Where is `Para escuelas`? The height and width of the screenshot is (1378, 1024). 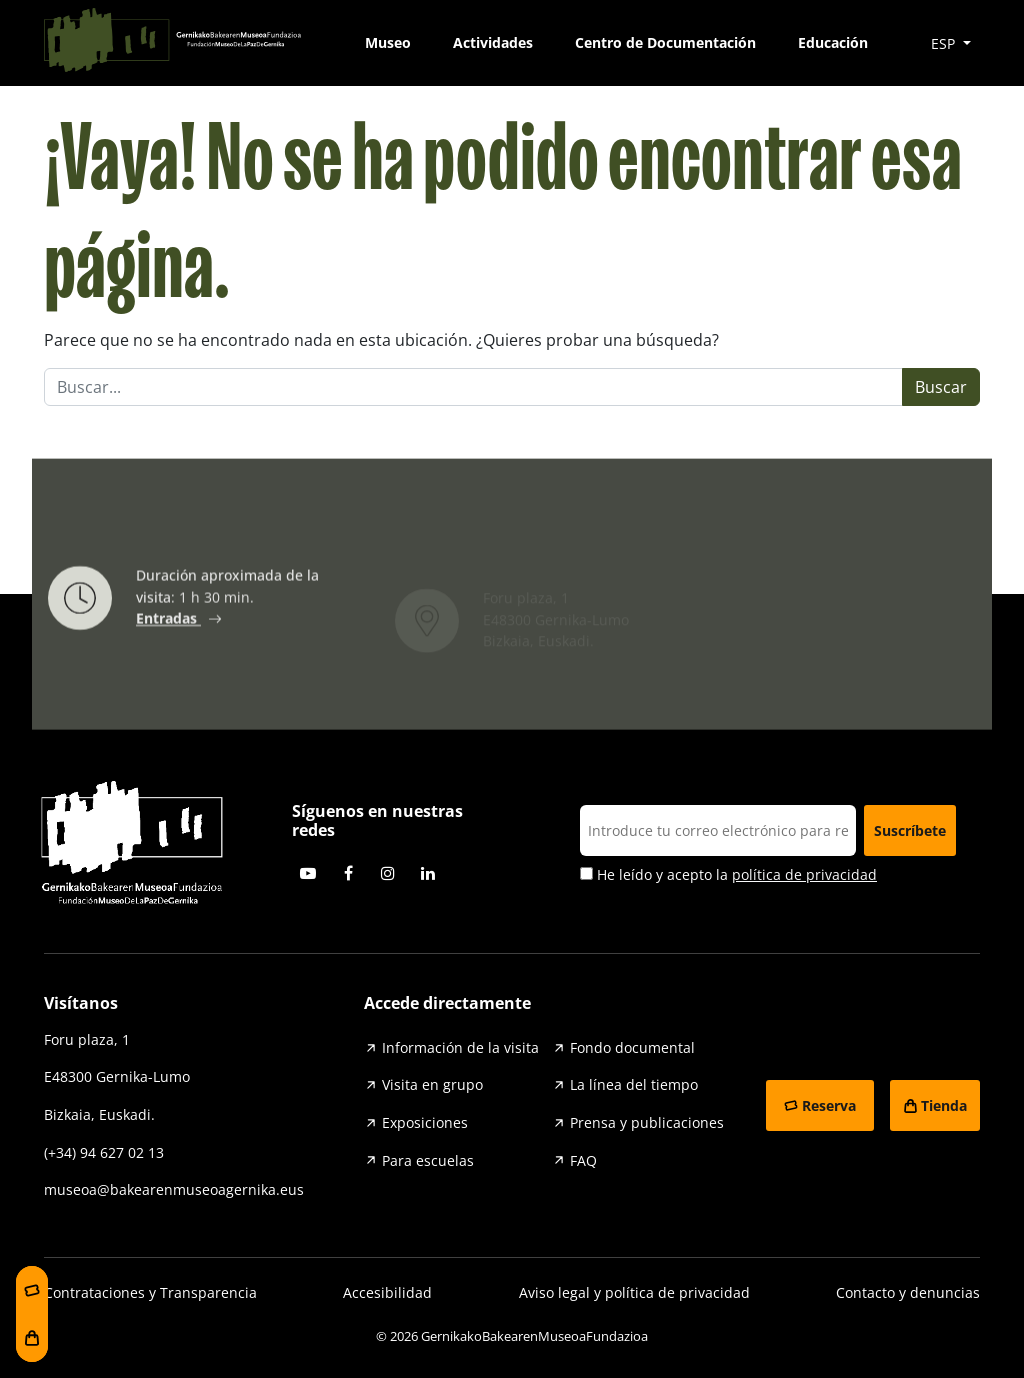
Para escuelas is located at coordinates (428, 1160).